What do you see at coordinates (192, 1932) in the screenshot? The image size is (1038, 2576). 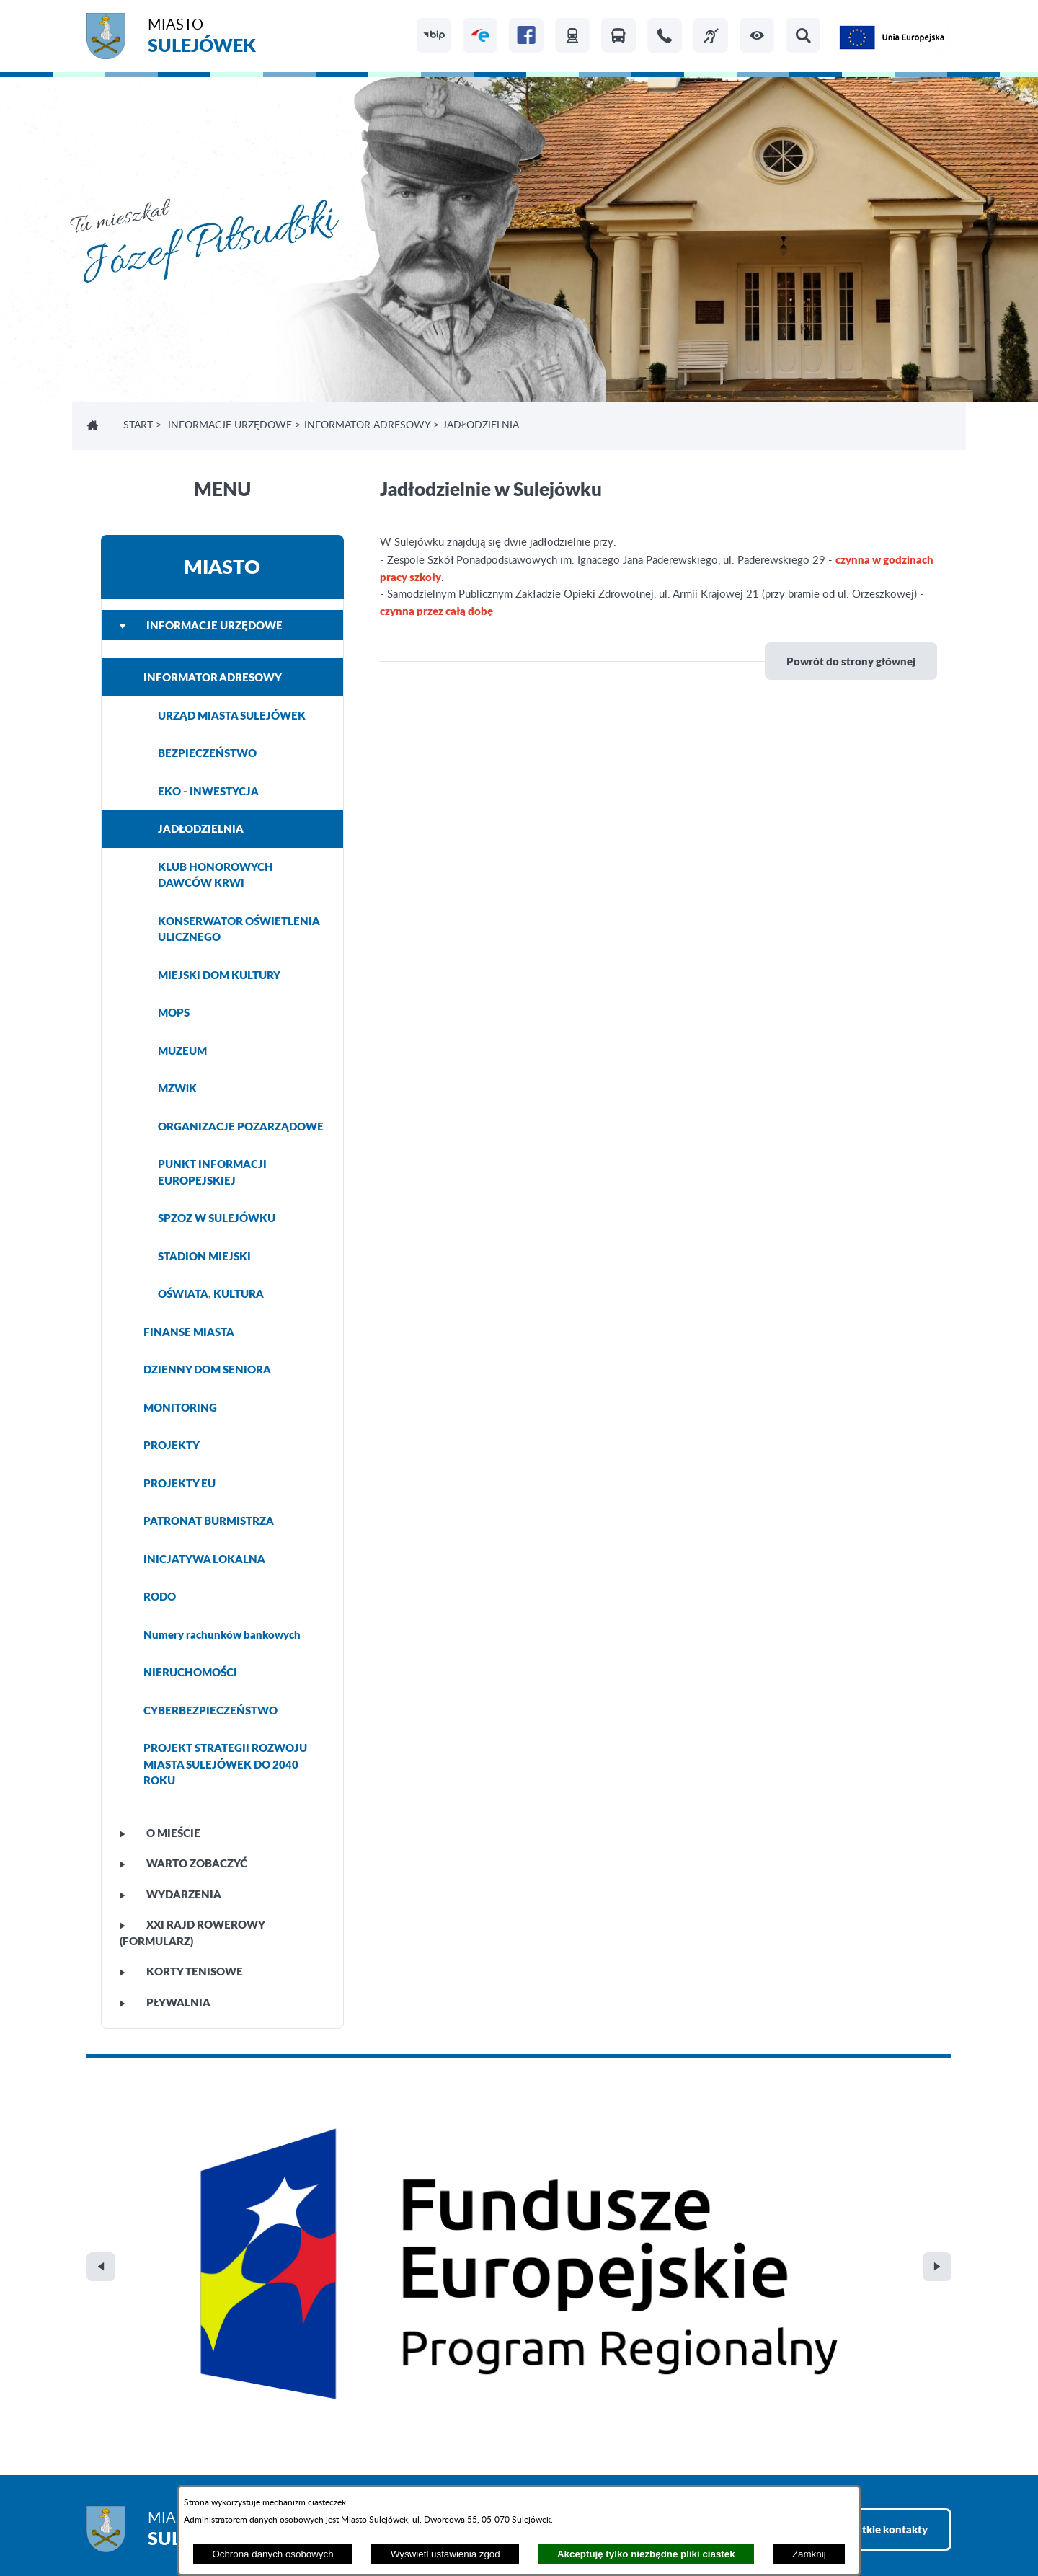 I see `XXI Rajd Rowerowy (FORMULARZ)` at bounding box center [192, 1932].